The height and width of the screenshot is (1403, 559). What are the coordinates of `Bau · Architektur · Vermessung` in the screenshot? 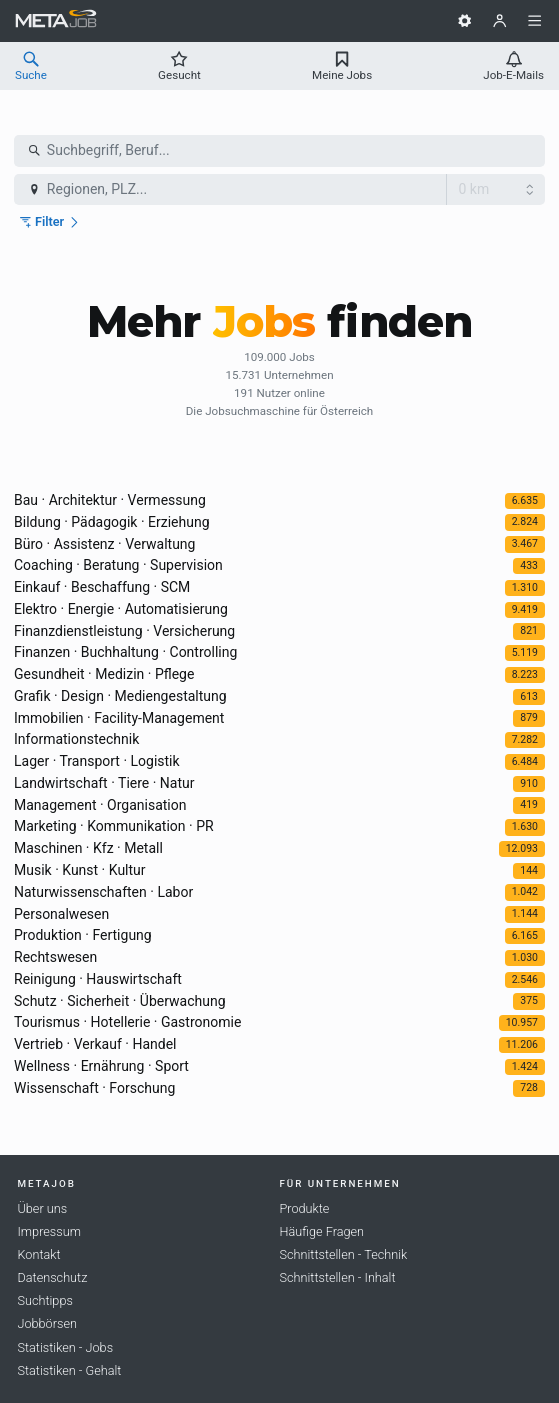 It's located at (110, 500).